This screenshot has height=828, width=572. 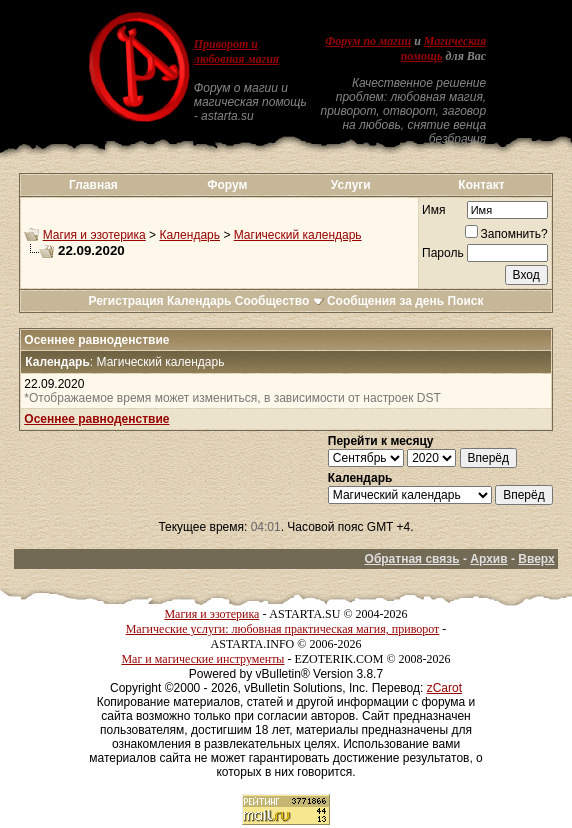 What do you see at coordinates (236, 51) in the screenshot?
I see `Приворот и любовная магия` at bounding box center [236, 51].